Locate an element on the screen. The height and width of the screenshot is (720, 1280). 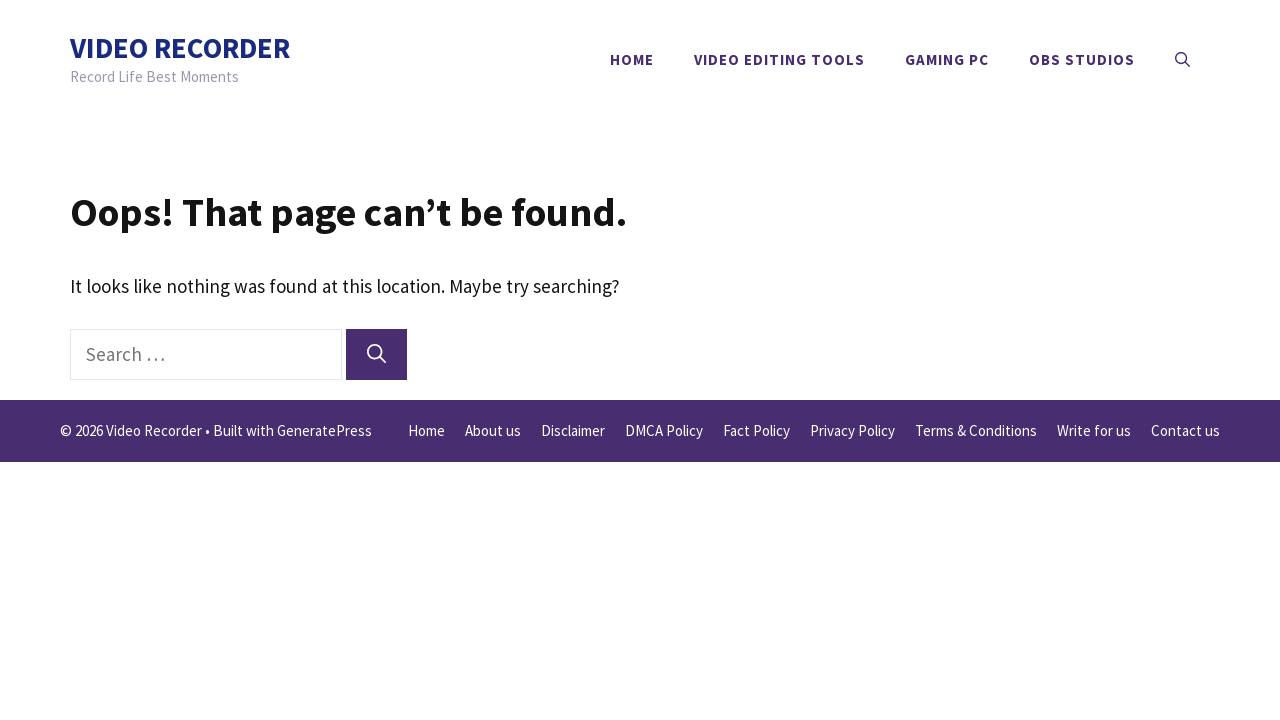
Video Editing Tools is located at coordinates (779, 59).